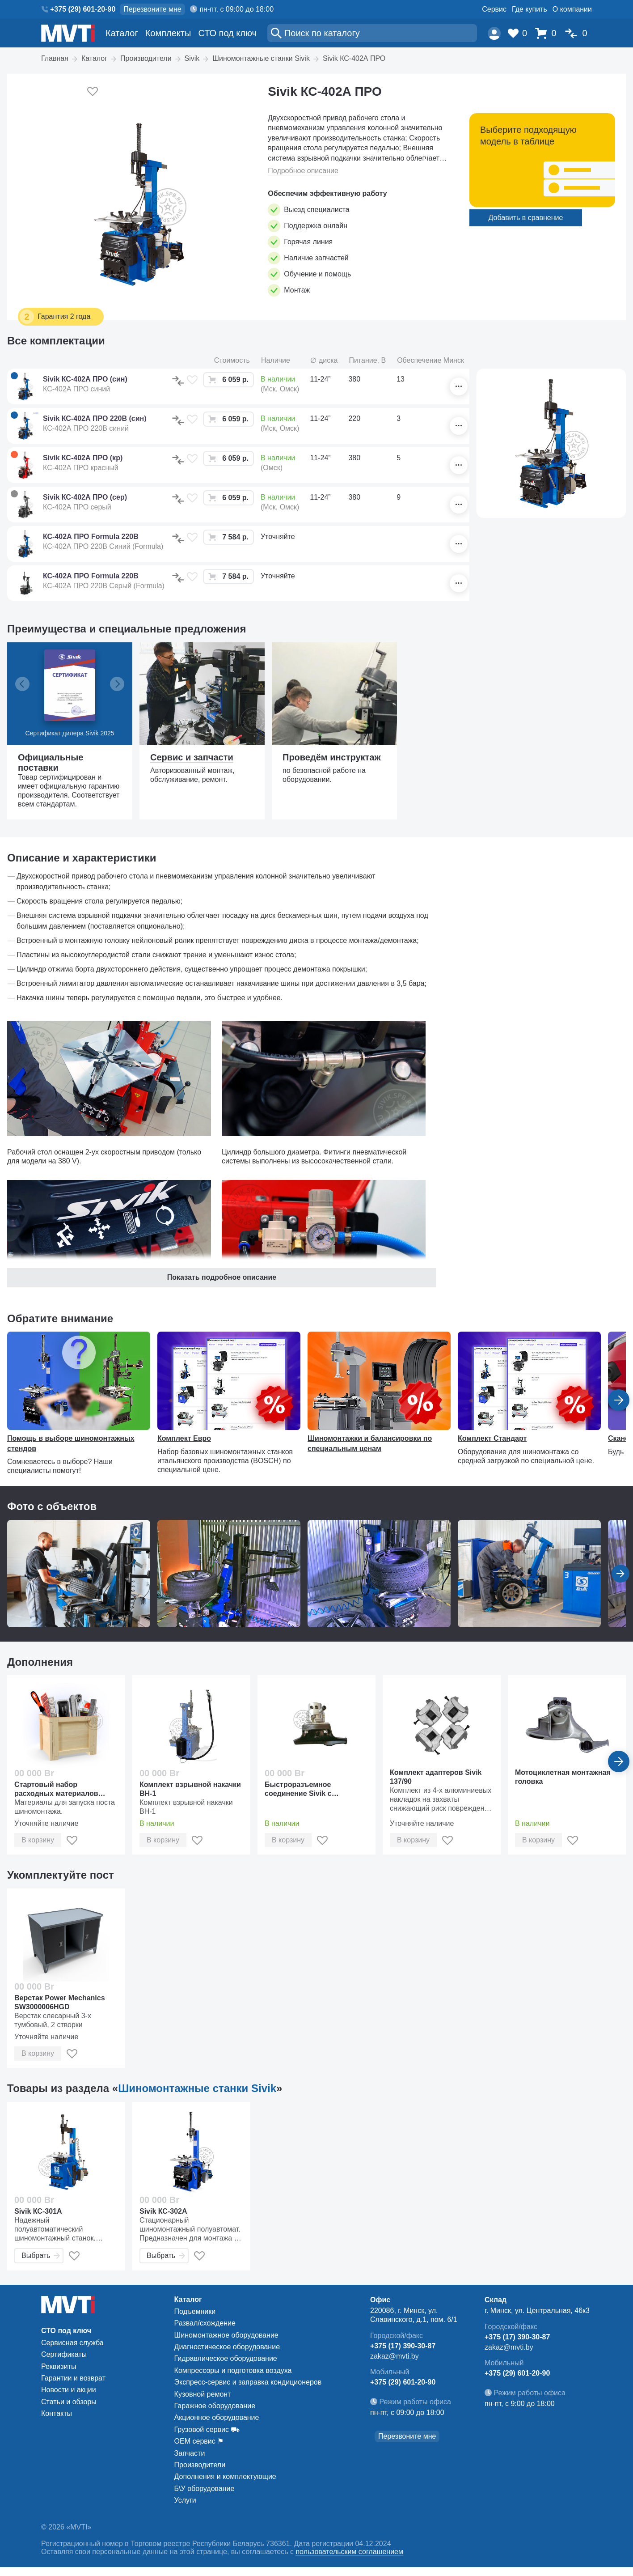  I want to click on О компании, so click(572, 9).